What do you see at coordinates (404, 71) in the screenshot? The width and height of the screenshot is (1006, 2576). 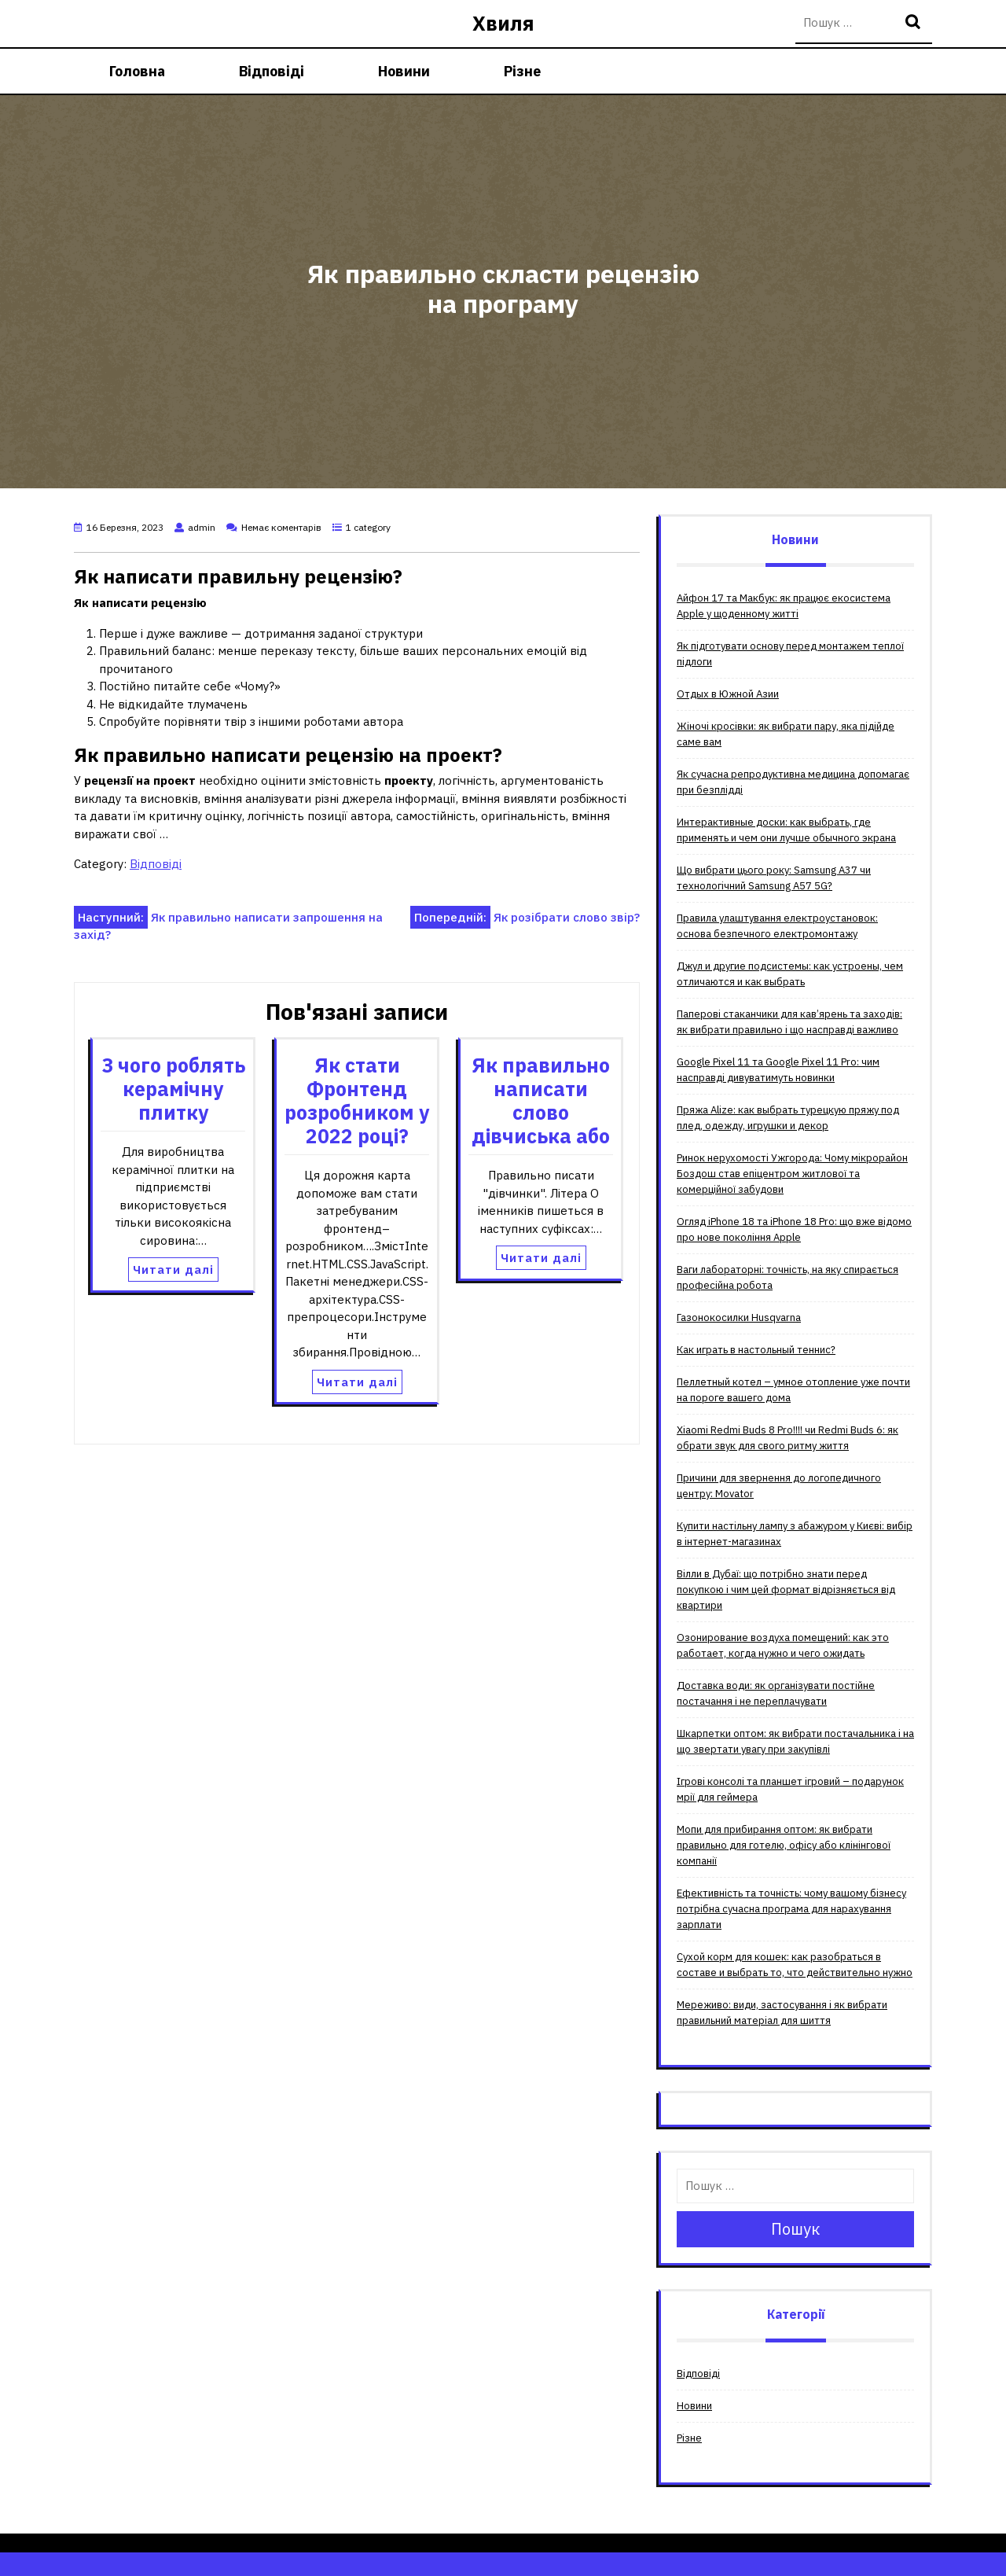 I see `Новини` at bounding box center [404, 71].